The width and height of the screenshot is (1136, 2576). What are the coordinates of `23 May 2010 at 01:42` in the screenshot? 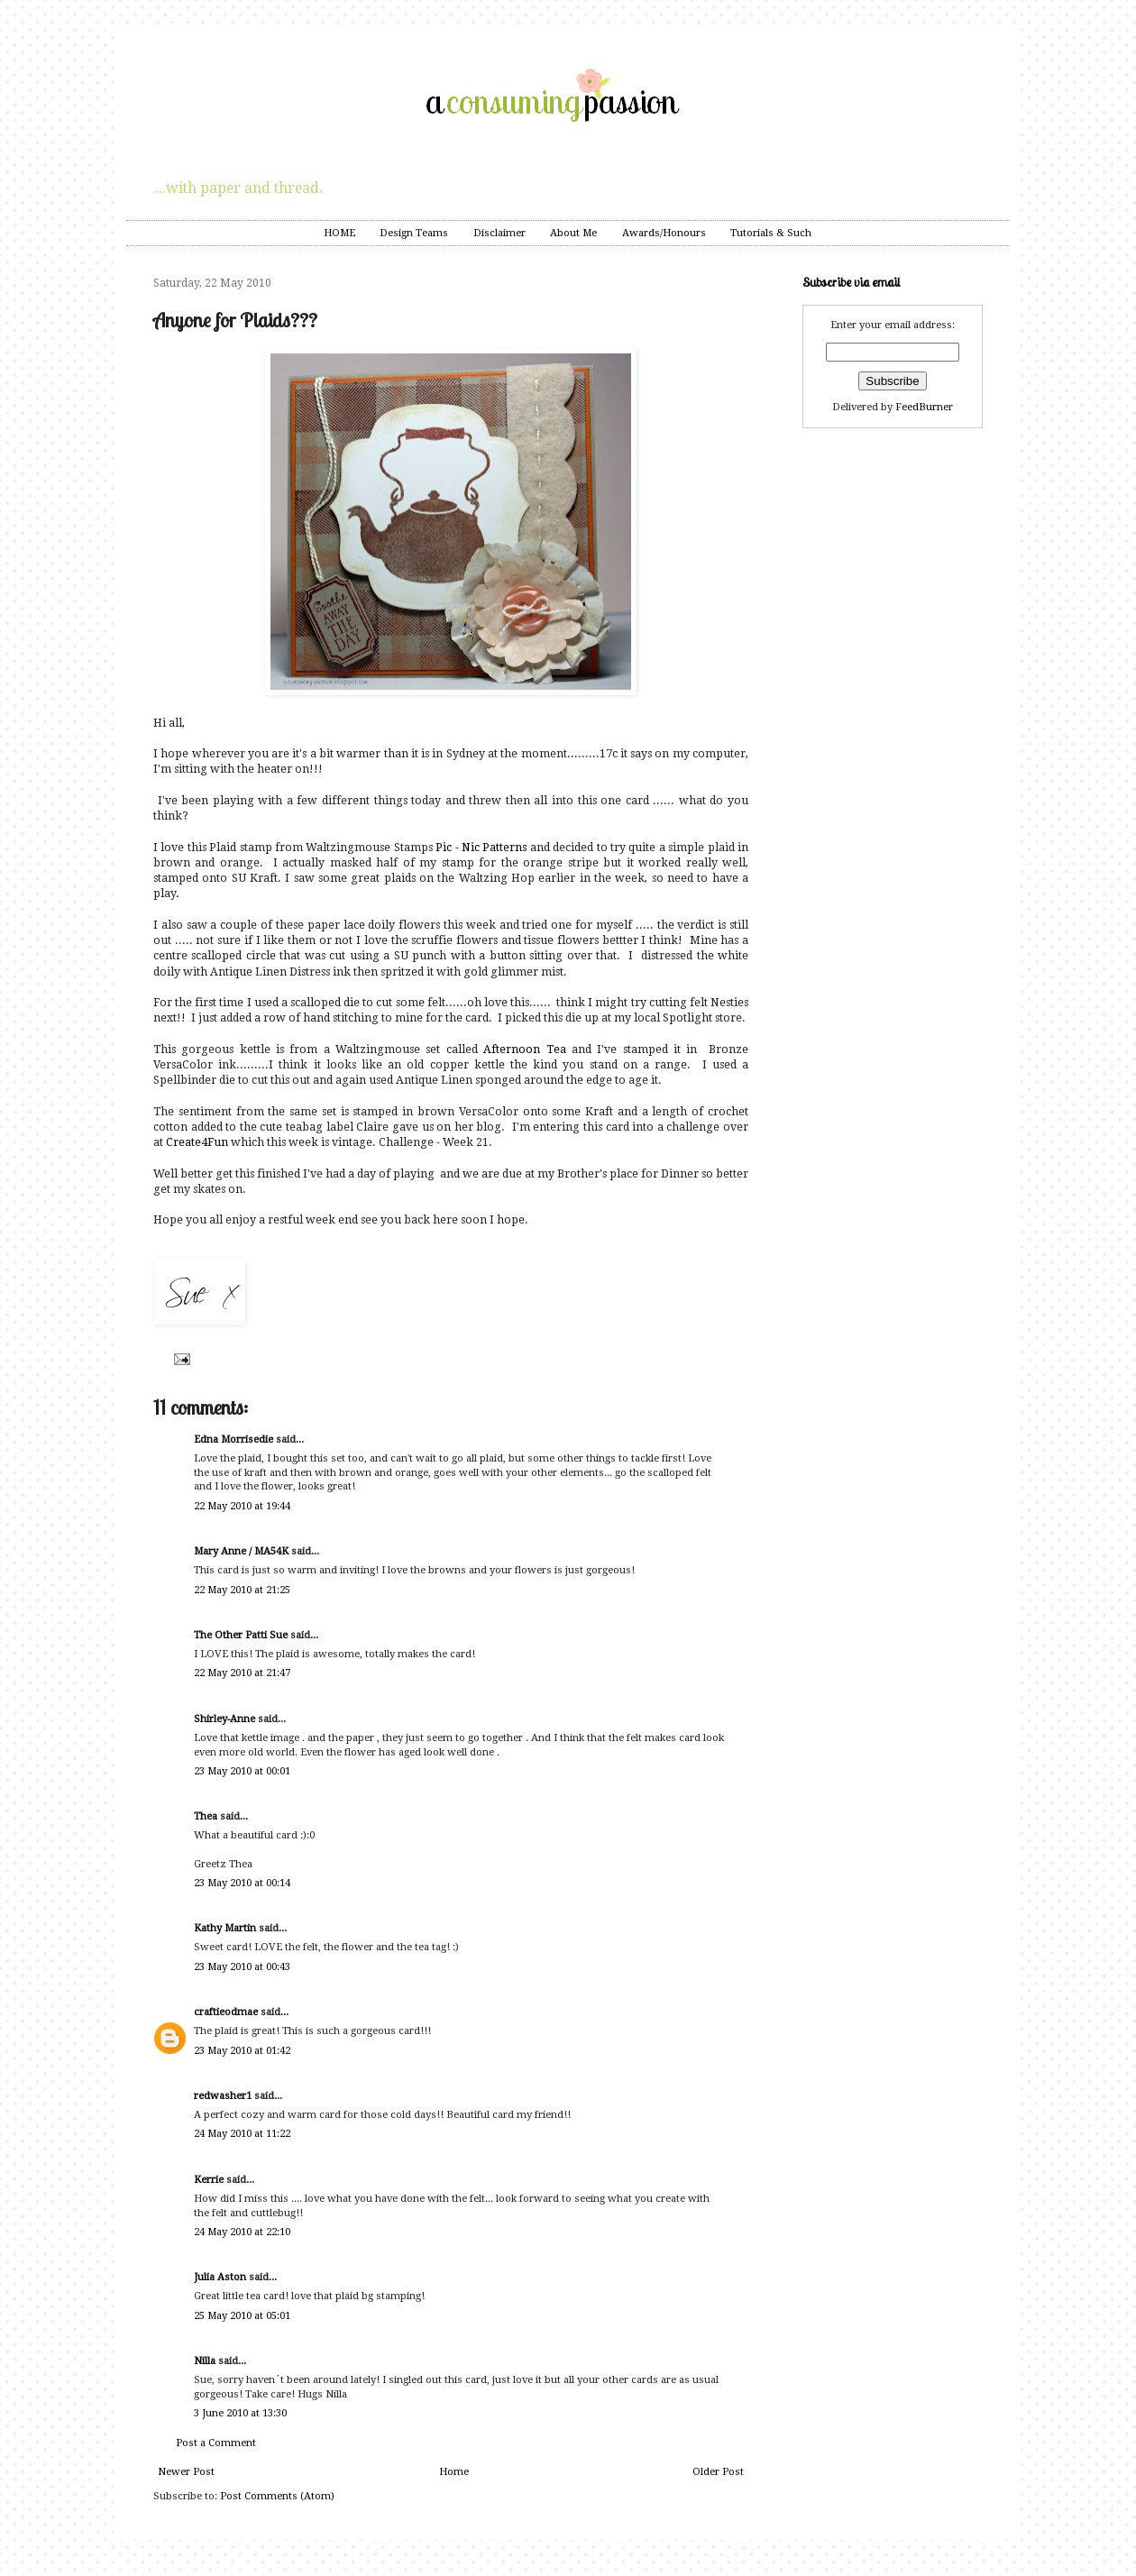 It's located at (242, 2051).